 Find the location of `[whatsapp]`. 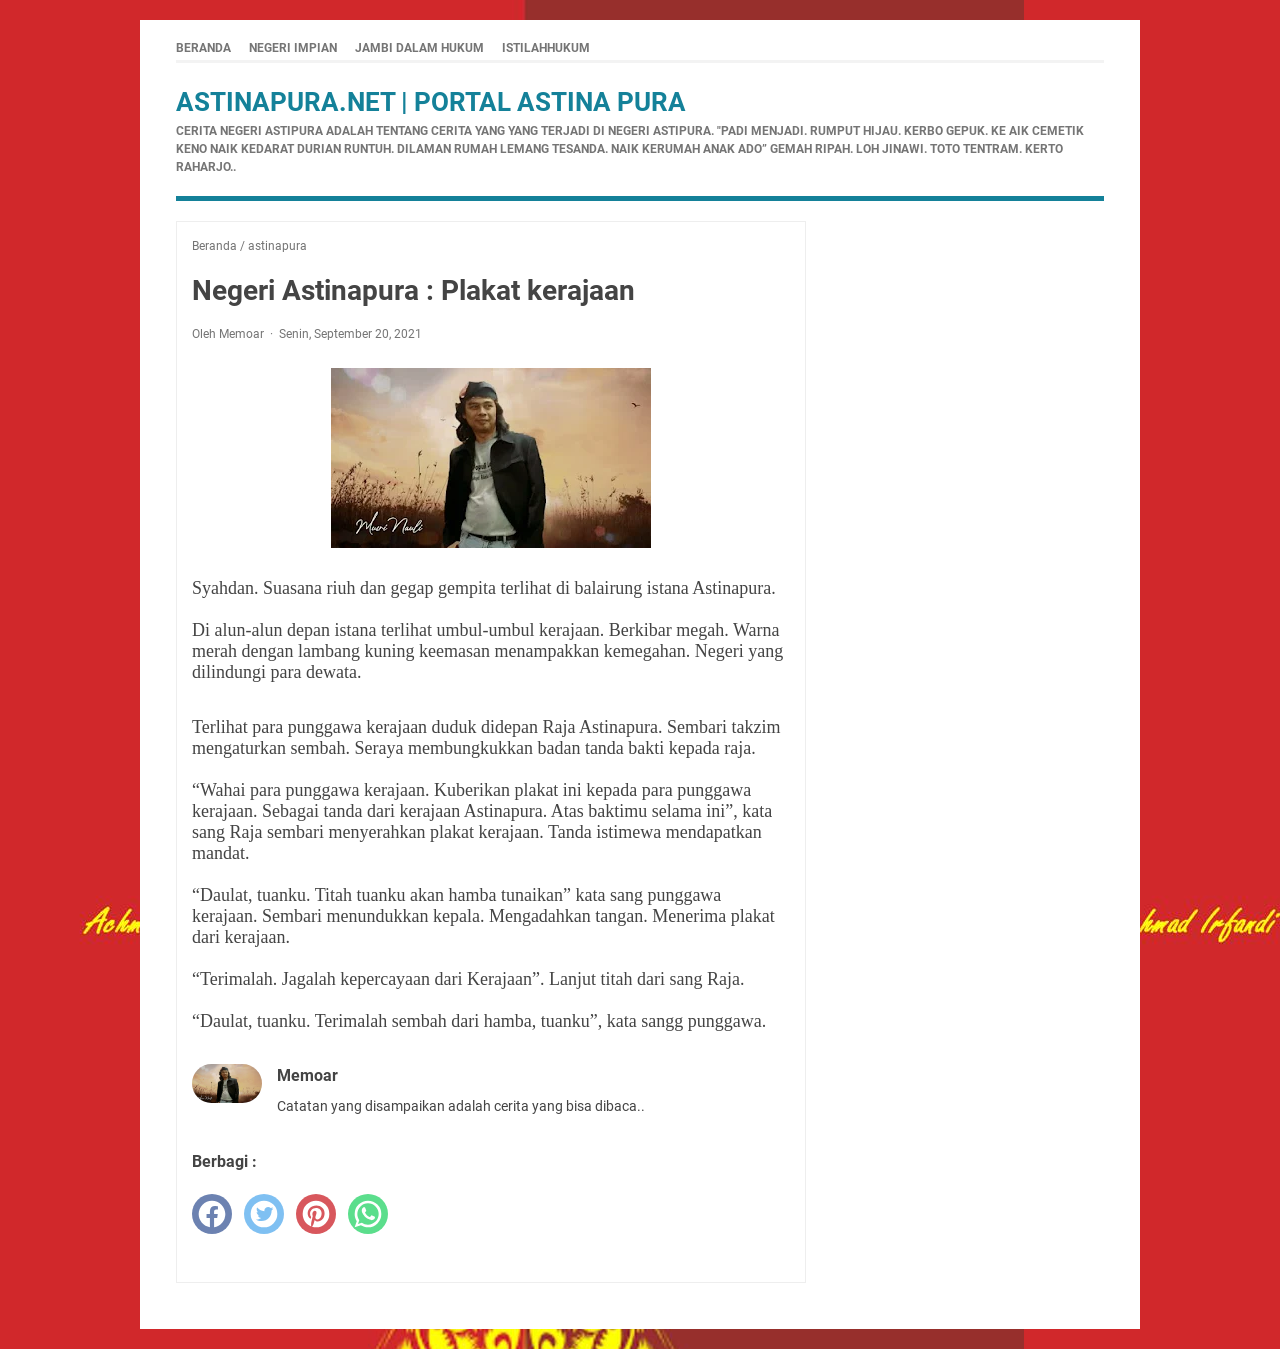

[whatsapp] is located at coordinates (368, 1214).